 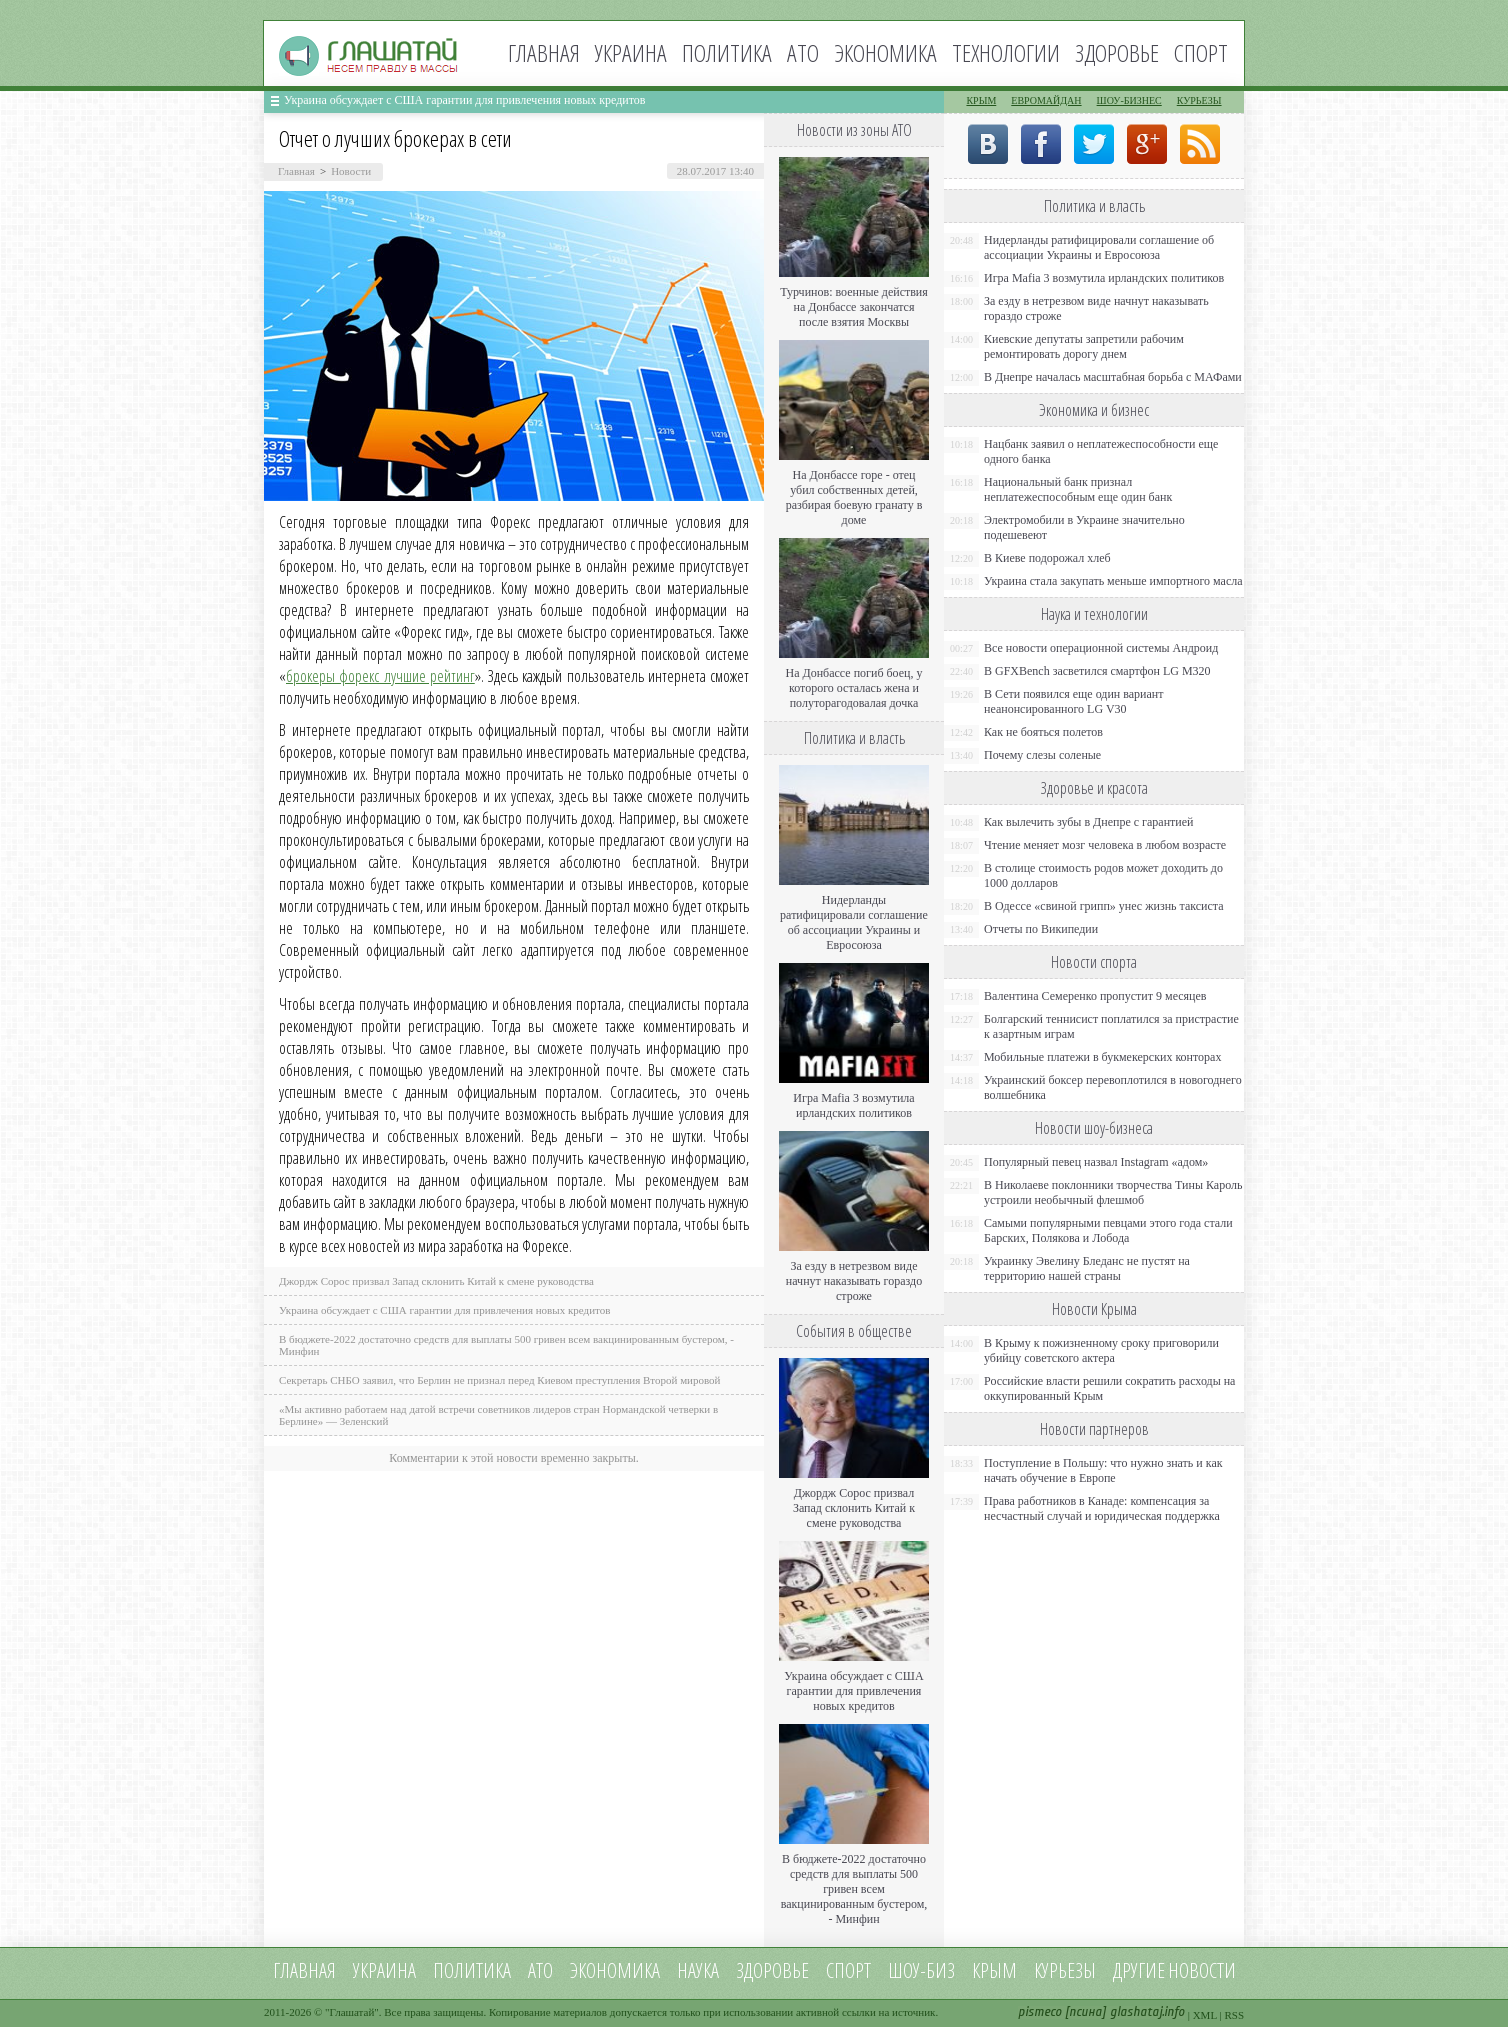 What do you see at coordinates (1113, 377) in the screenshot?
I see `В Днепре началась масштабная борьба с МАФами` at bounding box center [1113, 377].